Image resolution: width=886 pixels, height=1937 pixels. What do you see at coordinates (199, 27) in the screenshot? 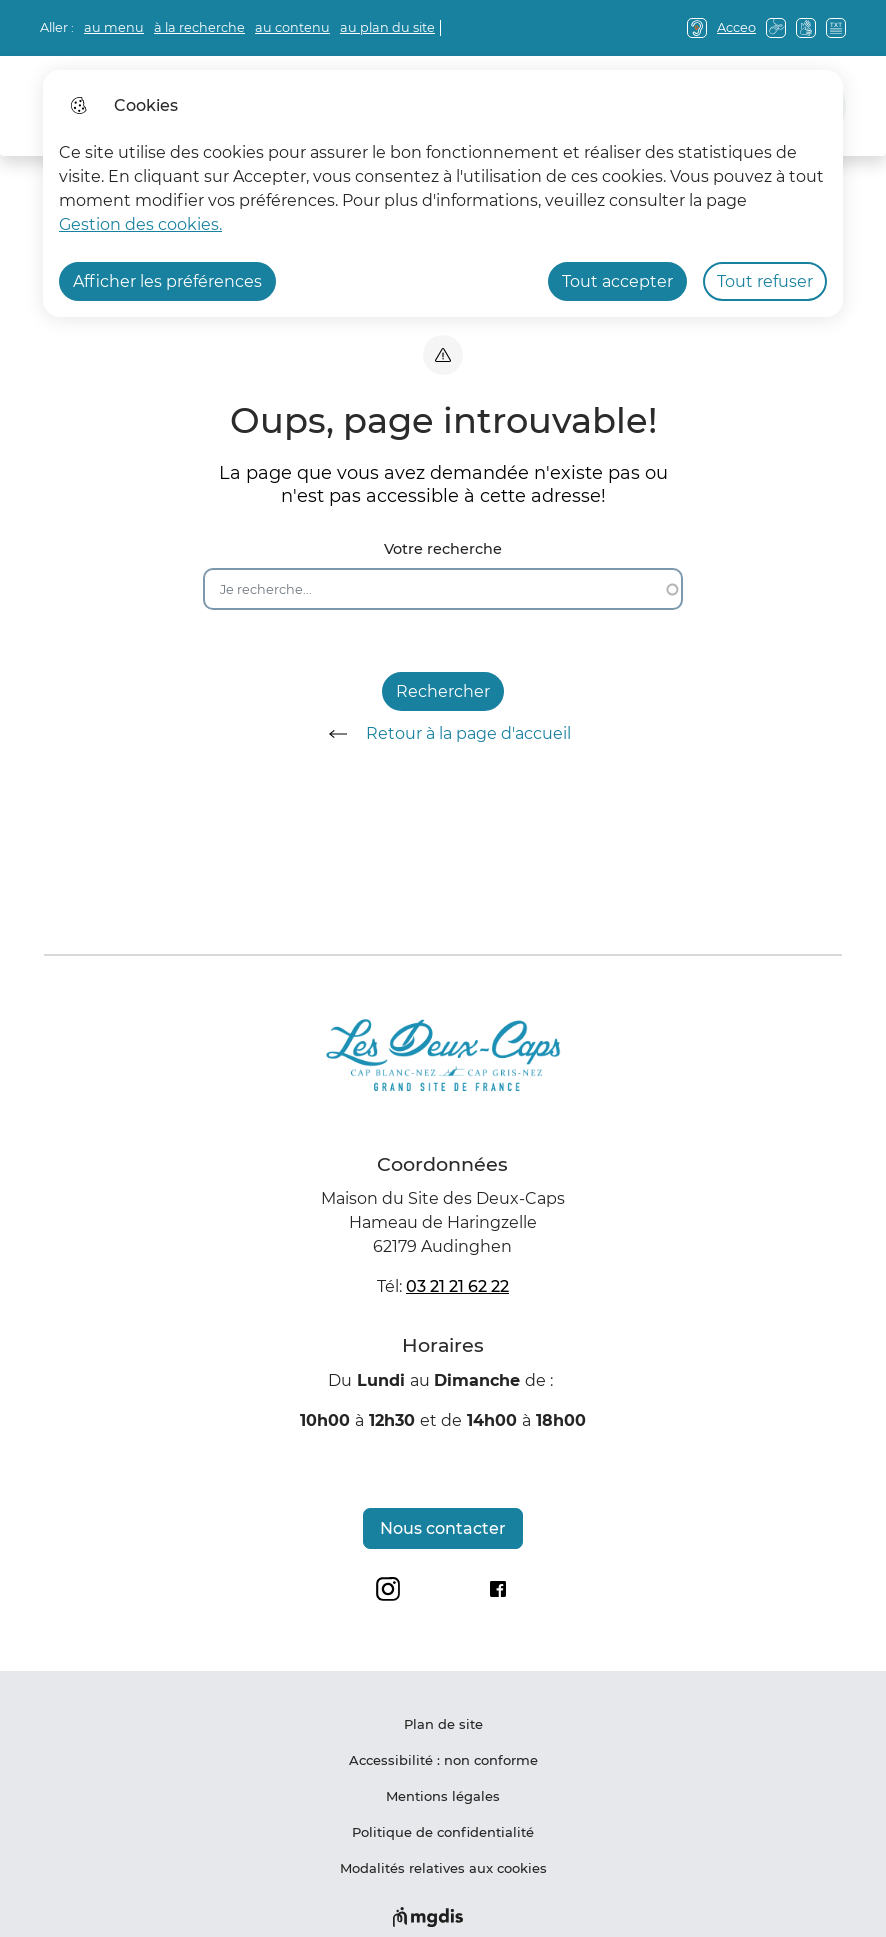
I see `à la recherche` at bounding box center [199, 27].